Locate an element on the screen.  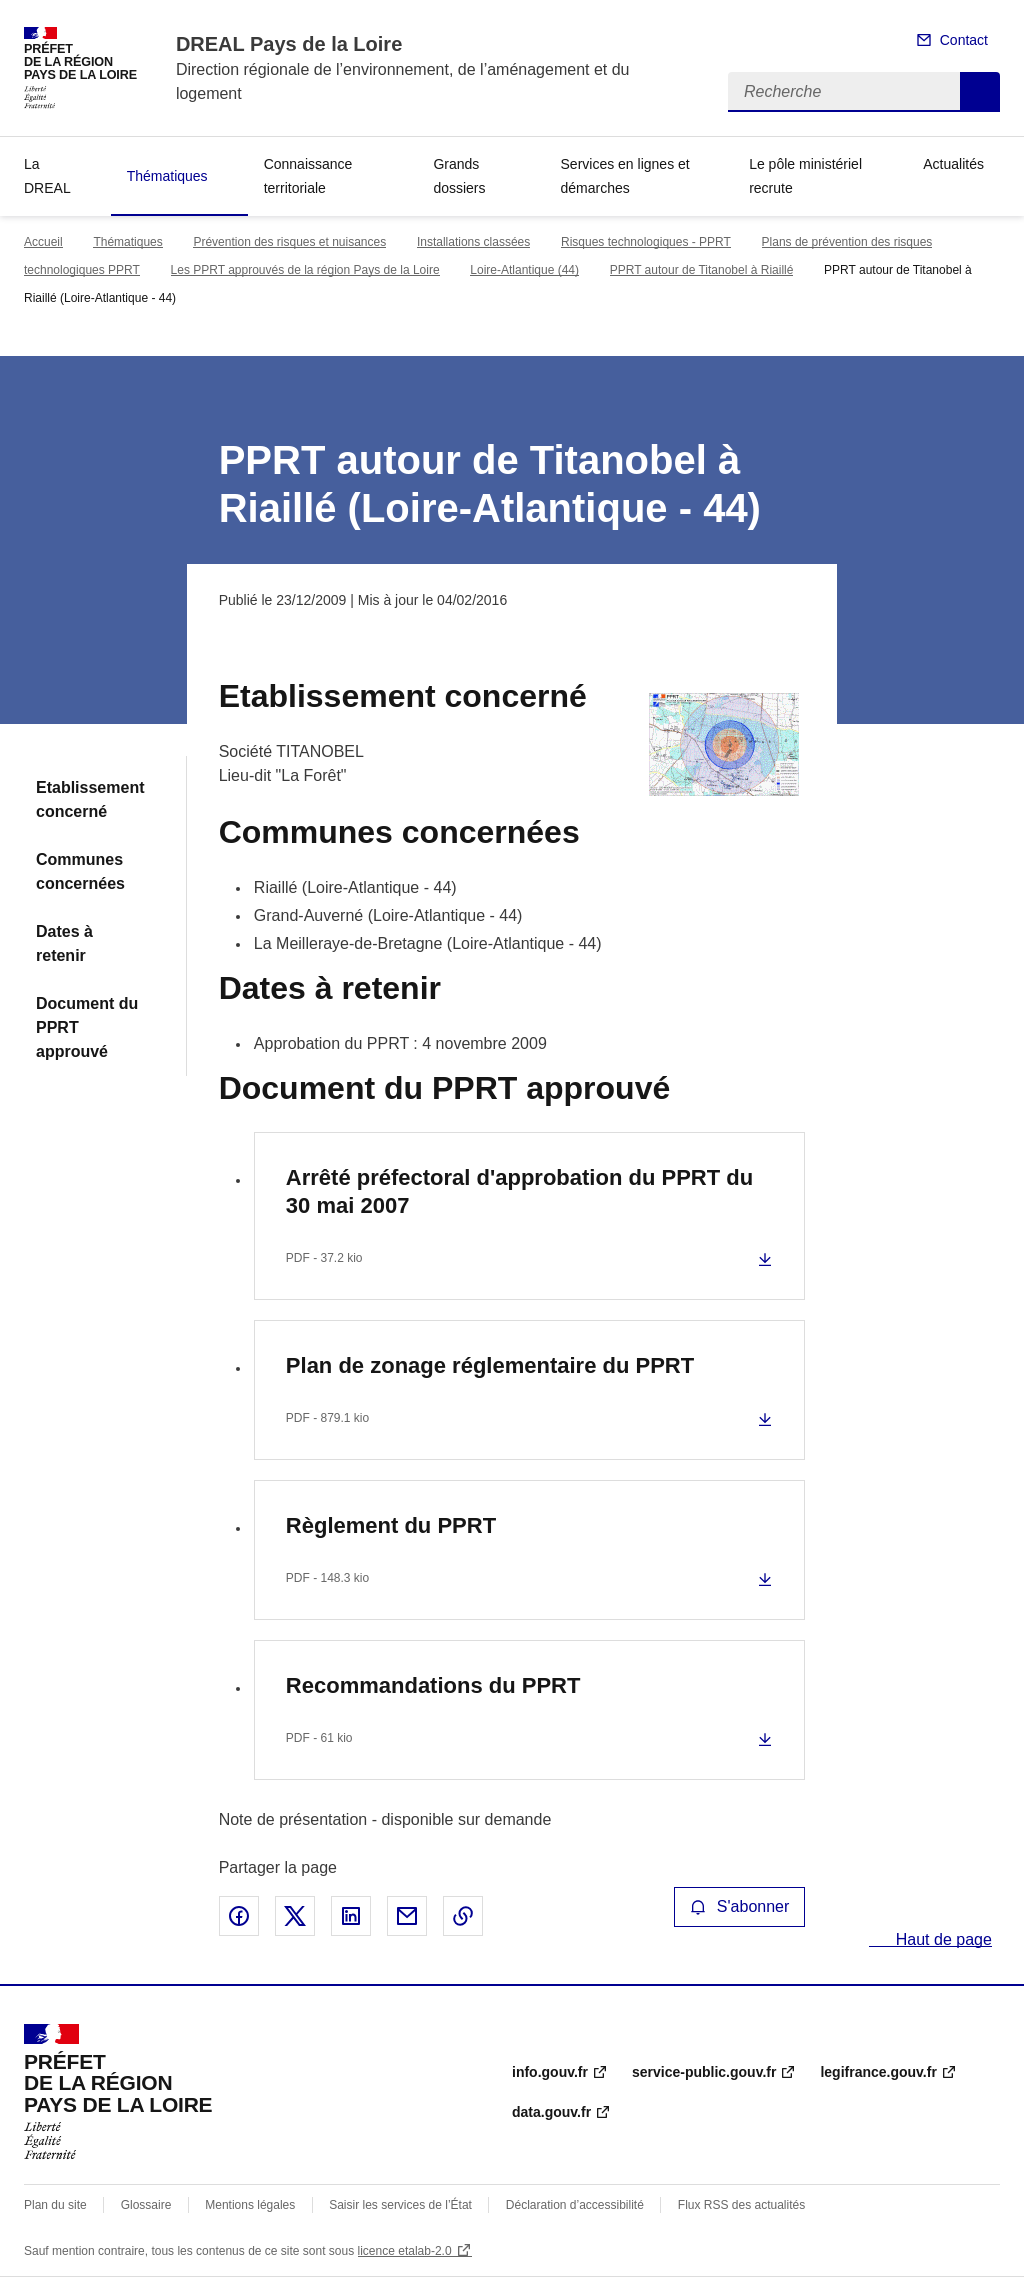
data.gouv.fr is located at coordinates (551, 2112).